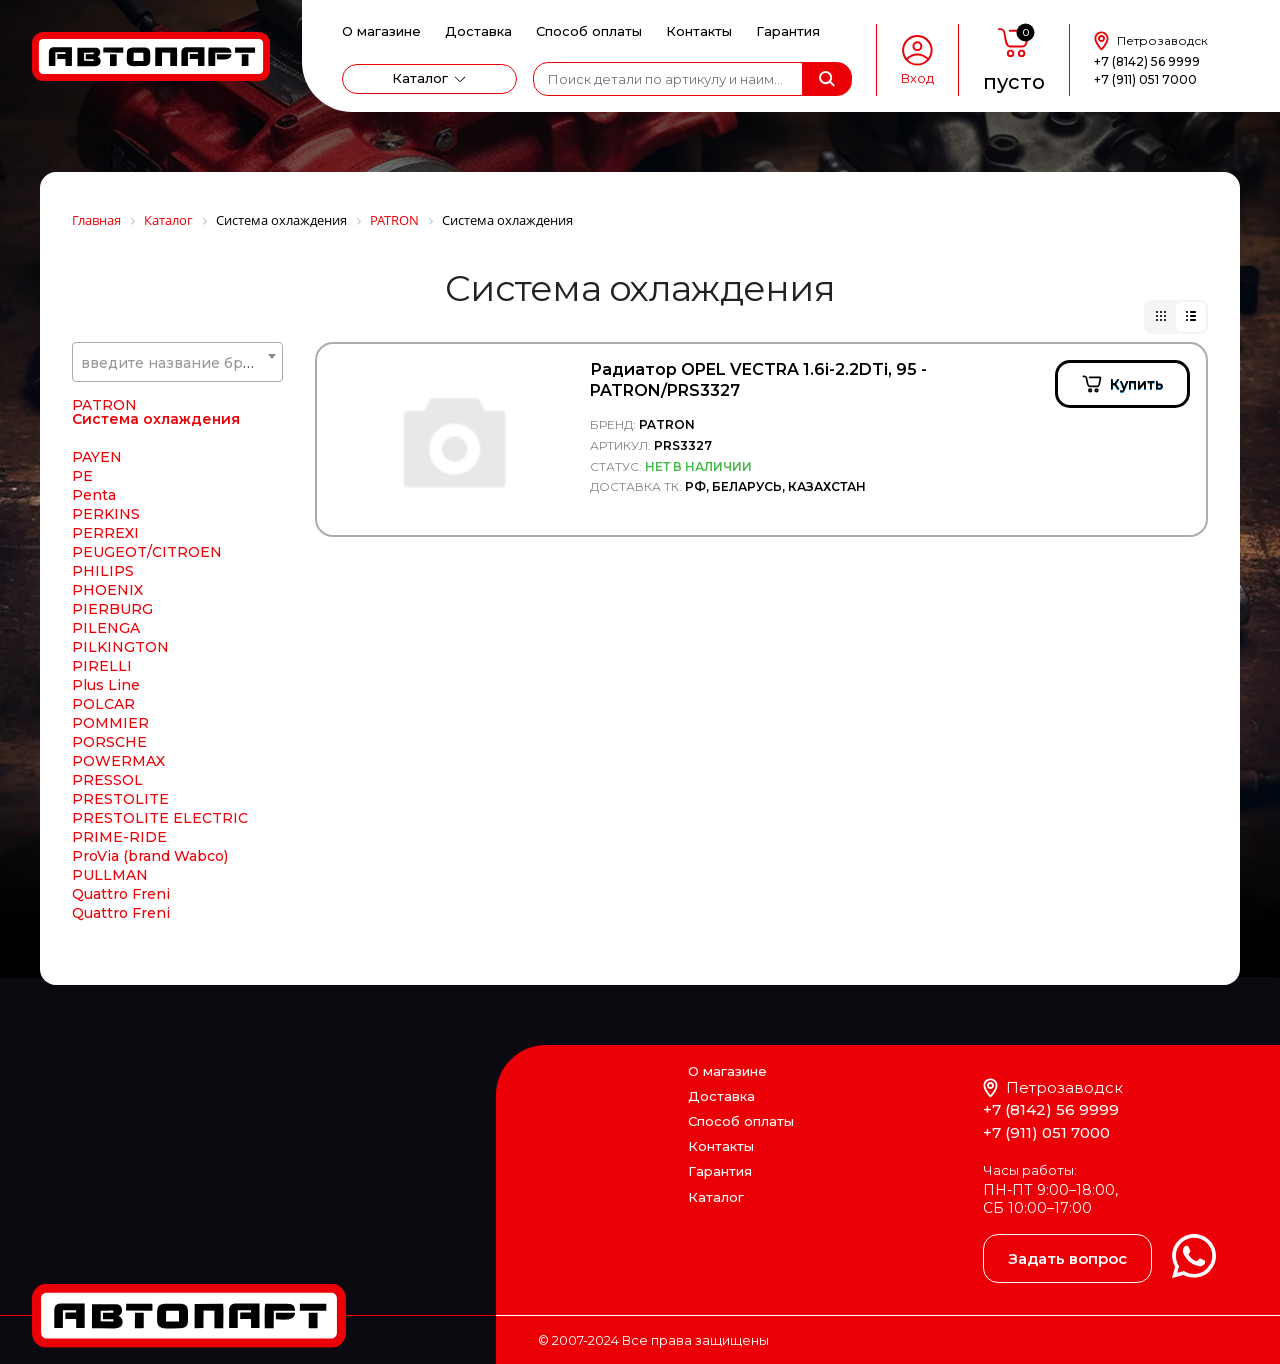 Image resolution: width=1280 pixels, height=1364 pixels. I want to click on Вход, so click(917, 78).